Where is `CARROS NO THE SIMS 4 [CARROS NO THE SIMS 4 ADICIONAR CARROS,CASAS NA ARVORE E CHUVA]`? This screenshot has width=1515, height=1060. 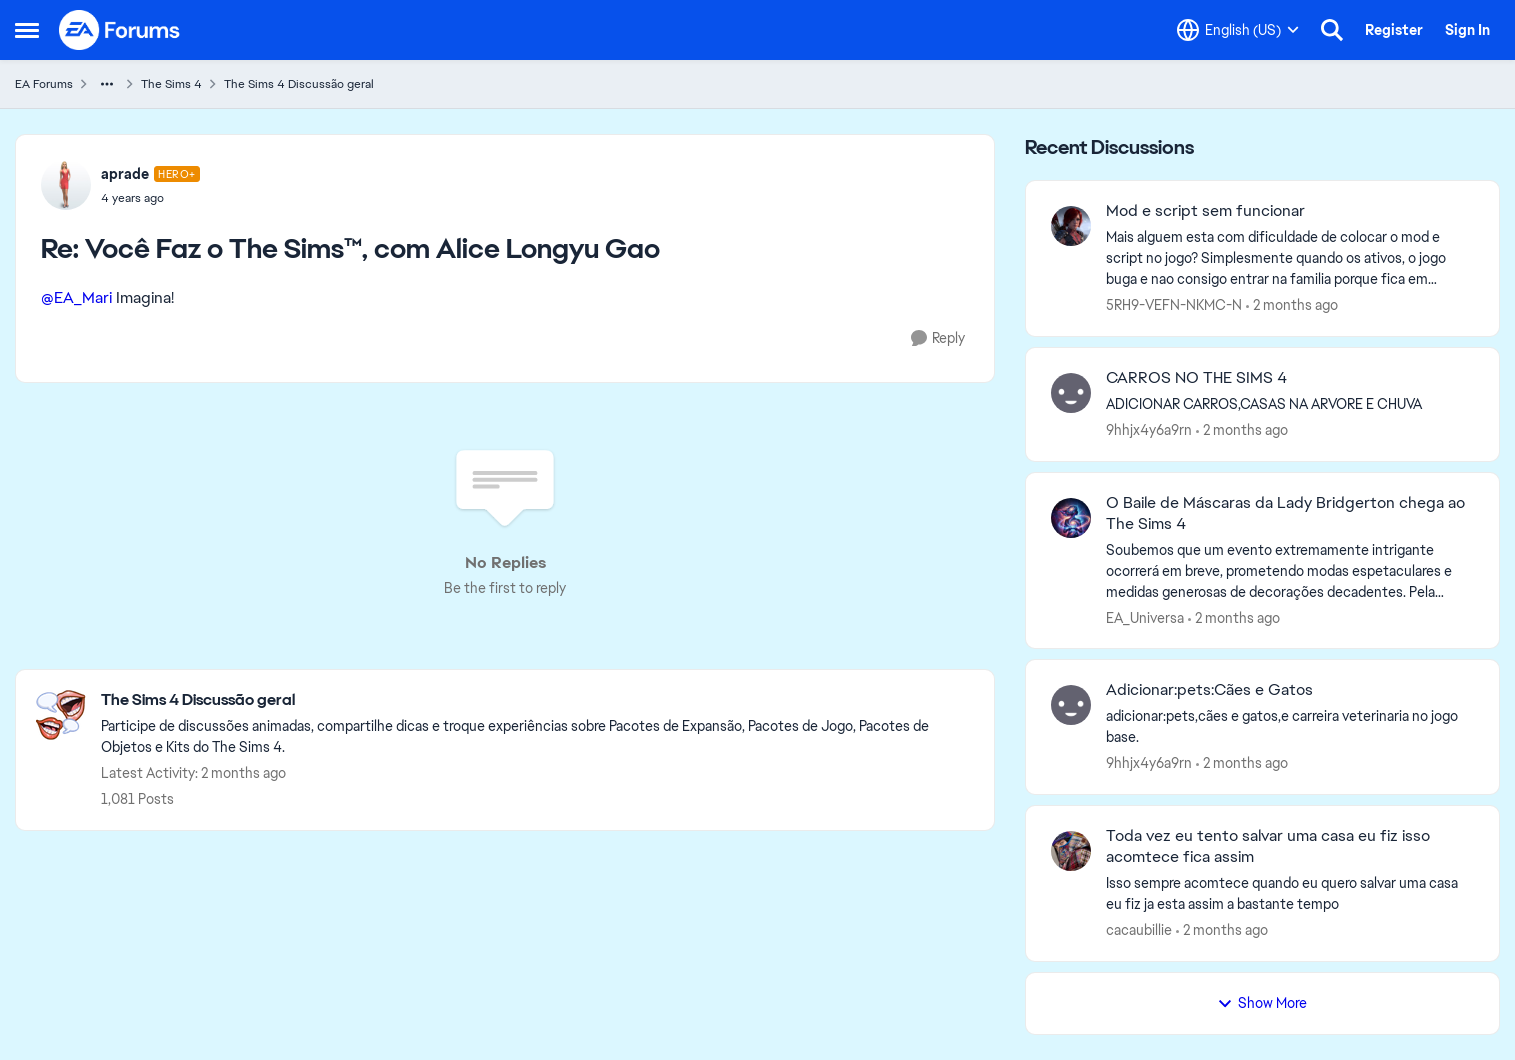
CARROS NO THE SIMS 4 [CARROS NO THE SIMS 4 ADICIONAR CARROS,CASAS NA ARVORE E CHUVA] is located at coordinates (1196, 378).